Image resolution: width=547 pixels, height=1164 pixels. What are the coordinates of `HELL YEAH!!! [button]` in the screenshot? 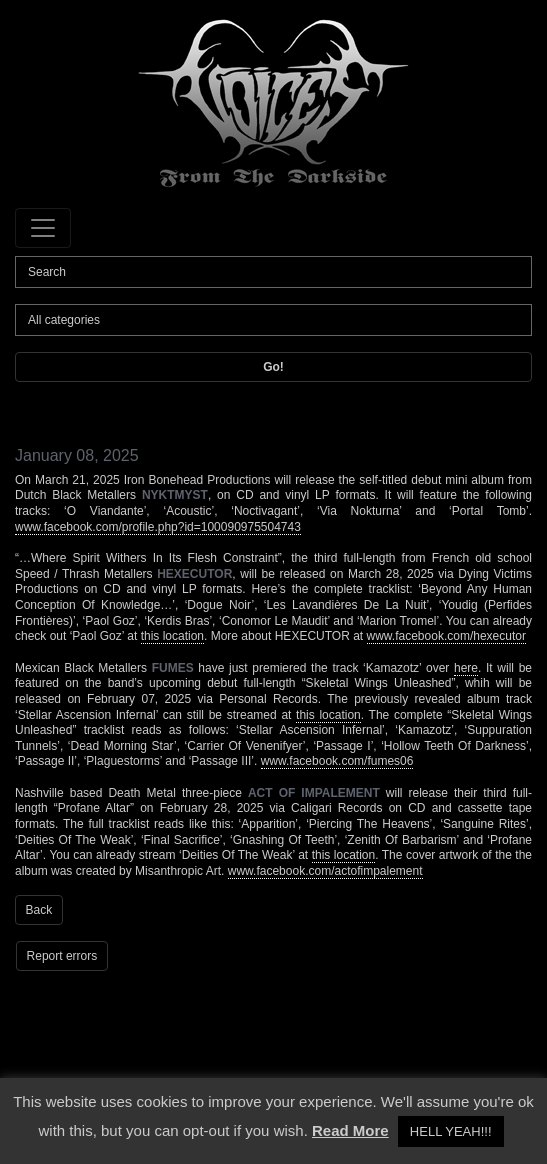 It's located at (451, 1131).